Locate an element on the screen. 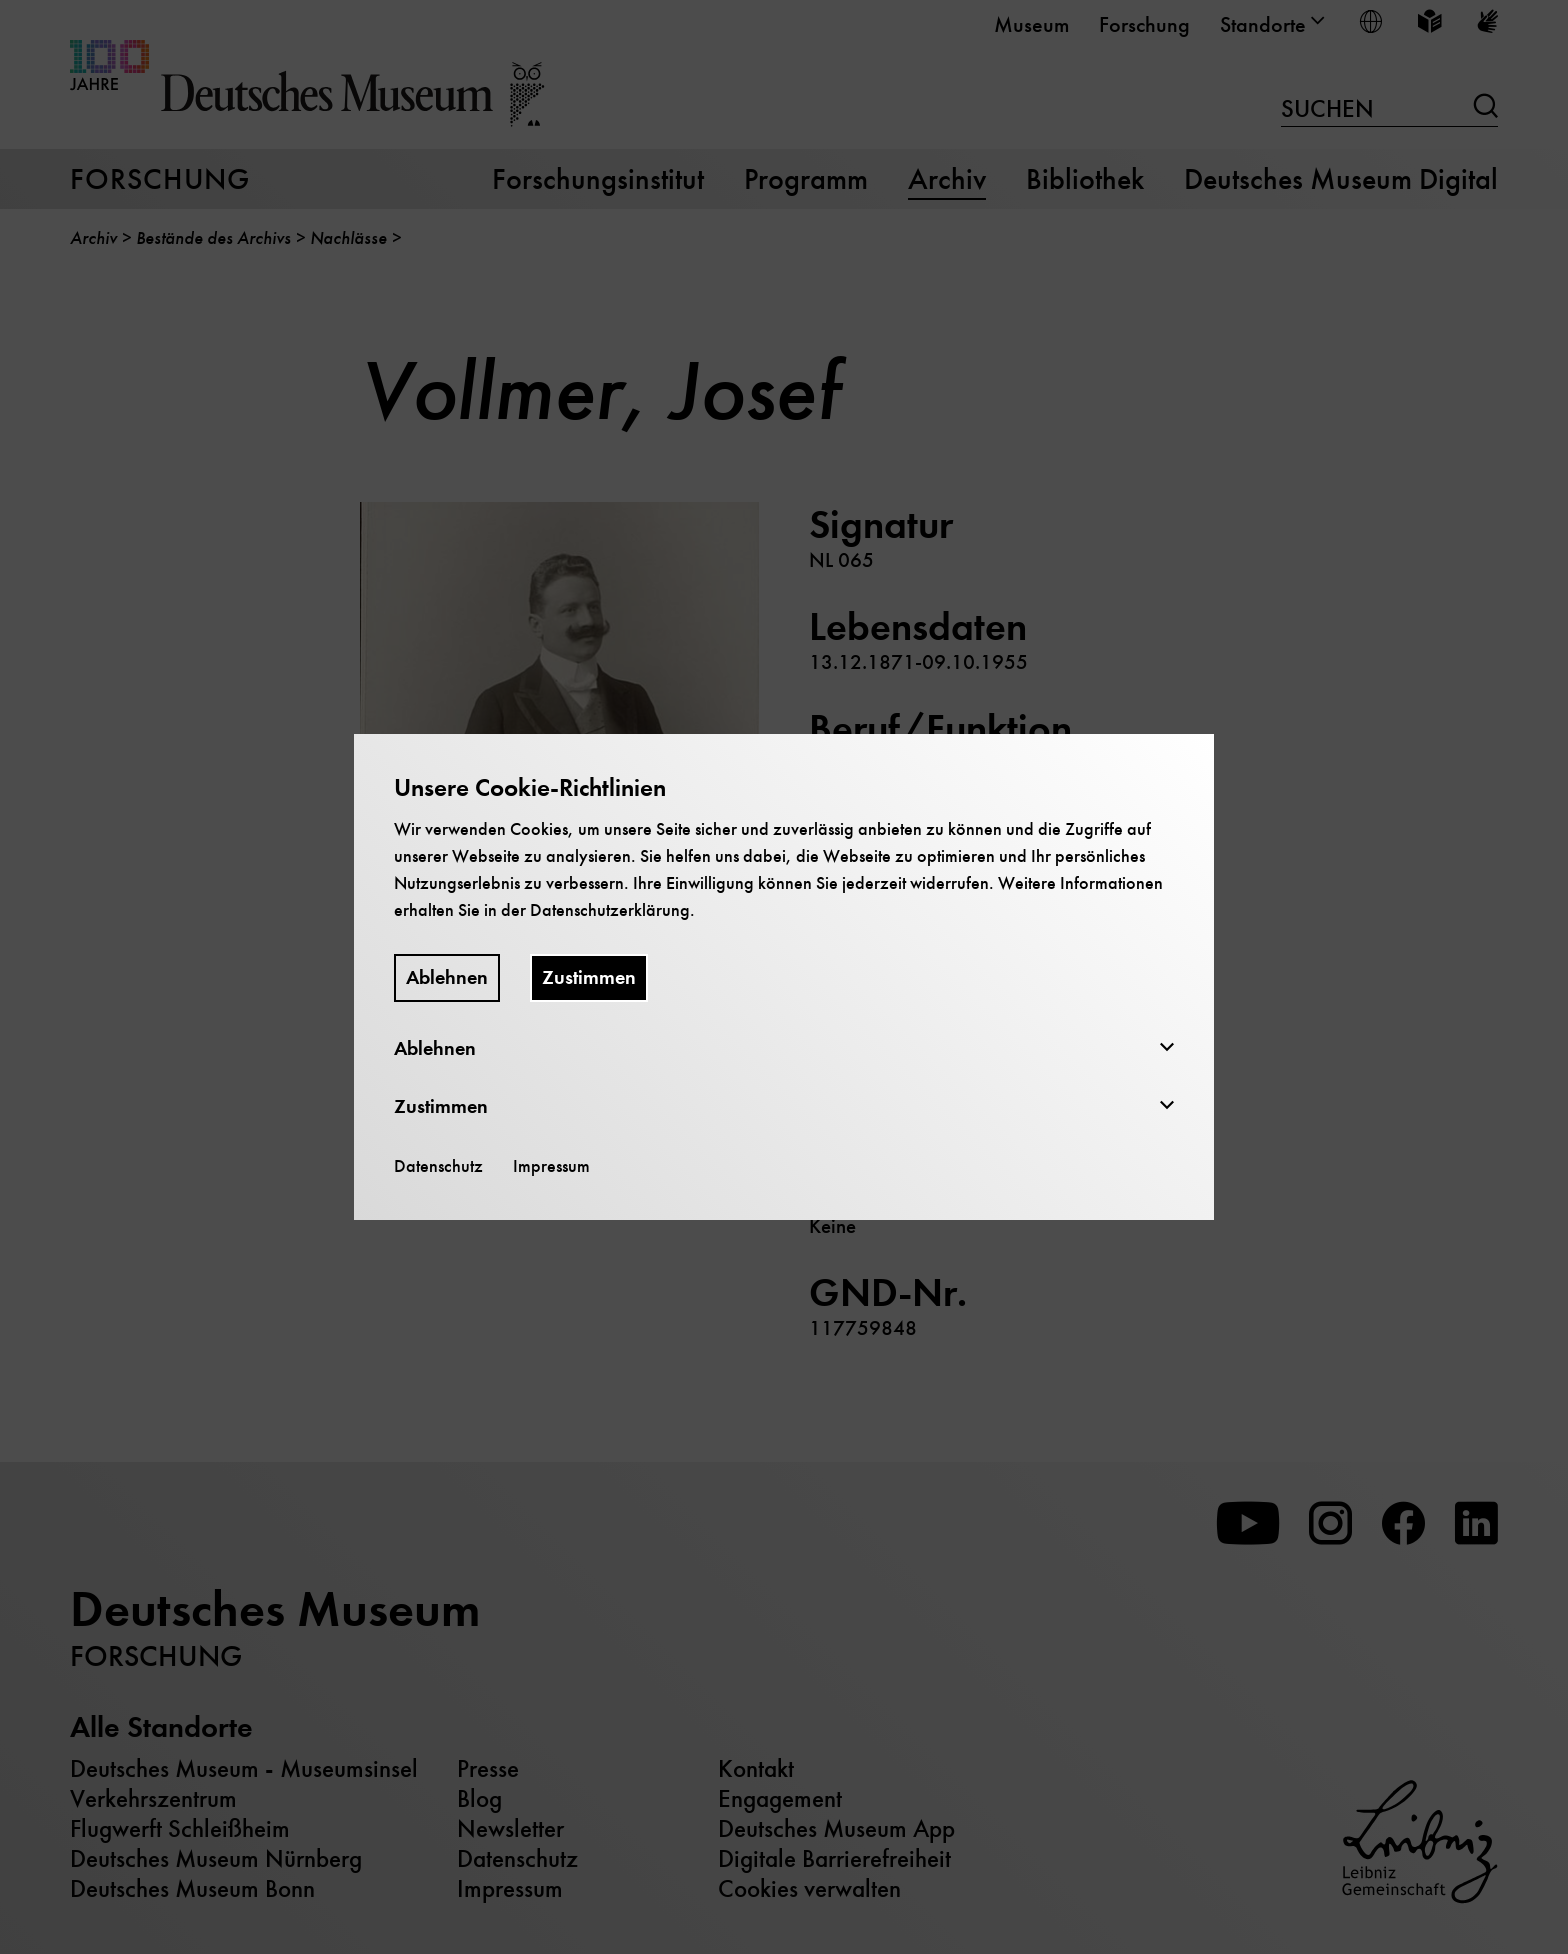  [dialog] is located at coordinates (784, 977).